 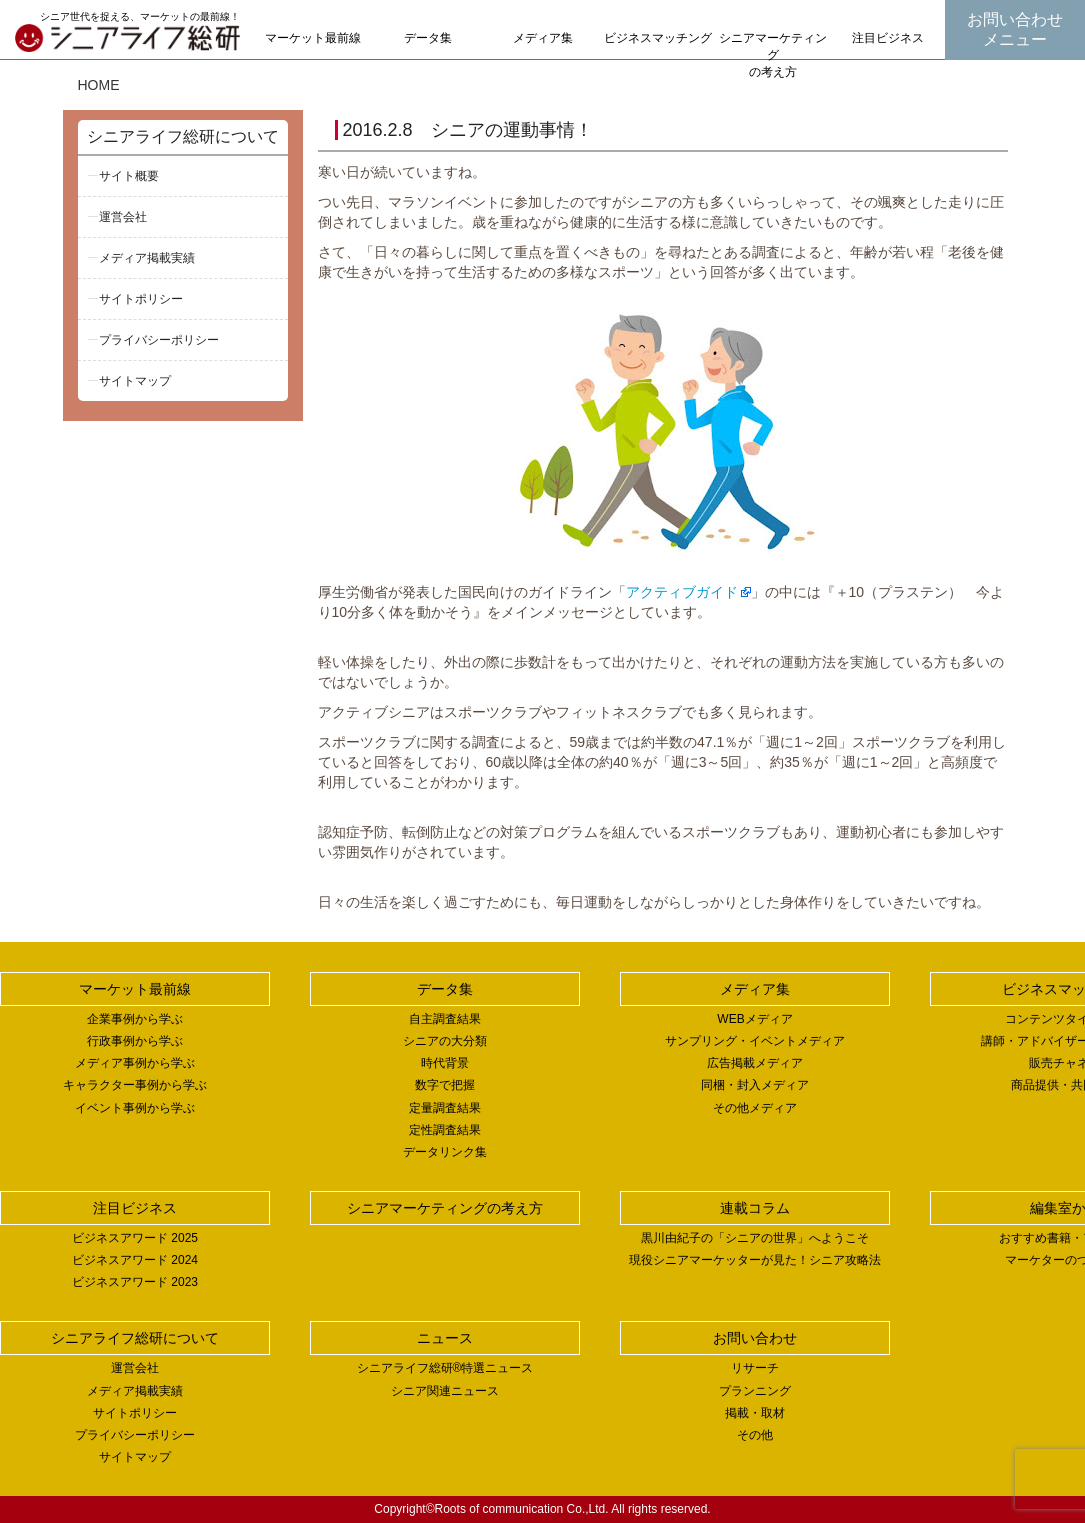 I want to click on シニアマーケティングの考え方, so click(x=773, y=55).